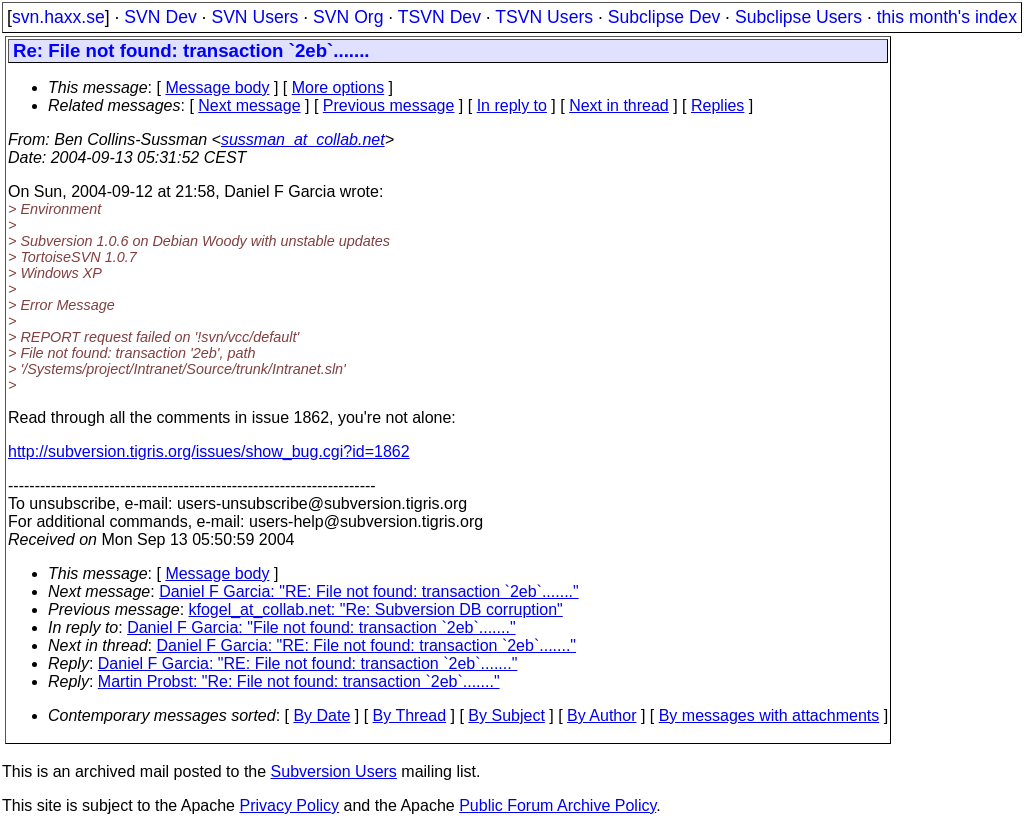 This screenshot has height=831, width=1024. I want to click on By Date, so click(321, 715).